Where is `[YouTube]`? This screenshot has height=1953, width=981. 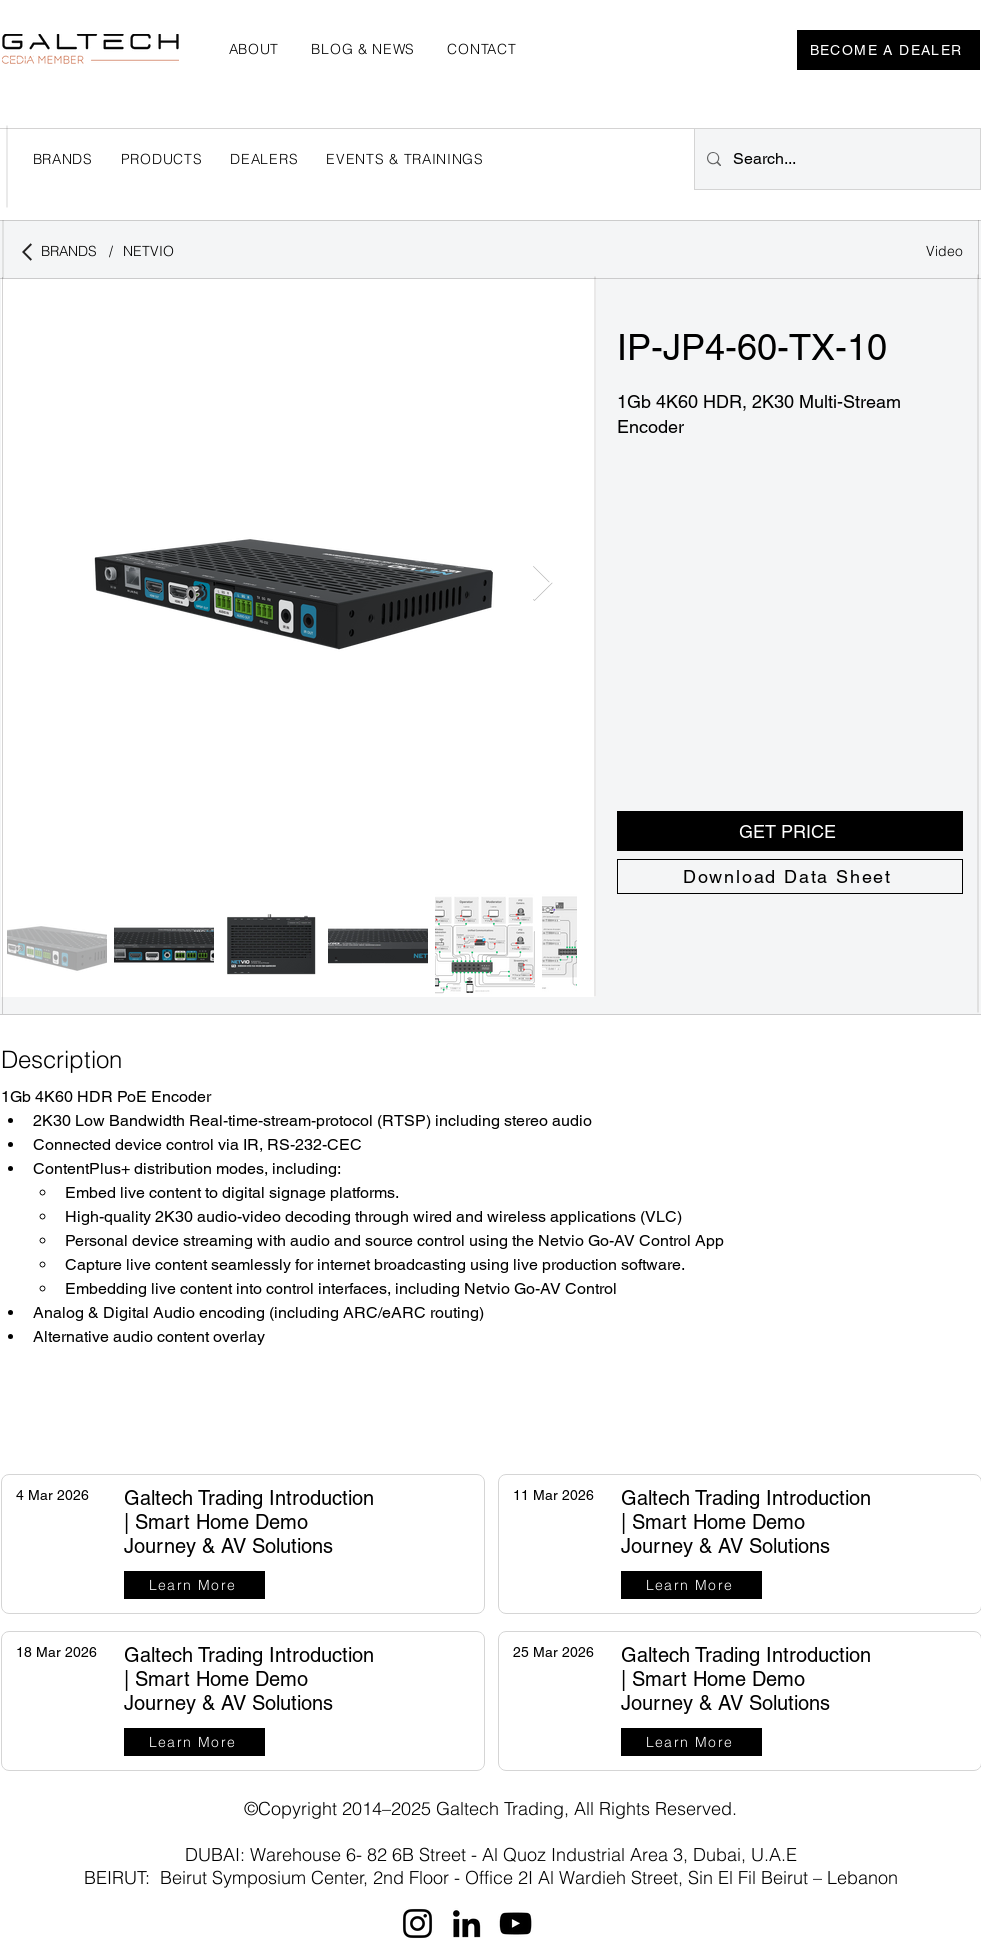
[YouTube] is located at coordinates (515, 1923).